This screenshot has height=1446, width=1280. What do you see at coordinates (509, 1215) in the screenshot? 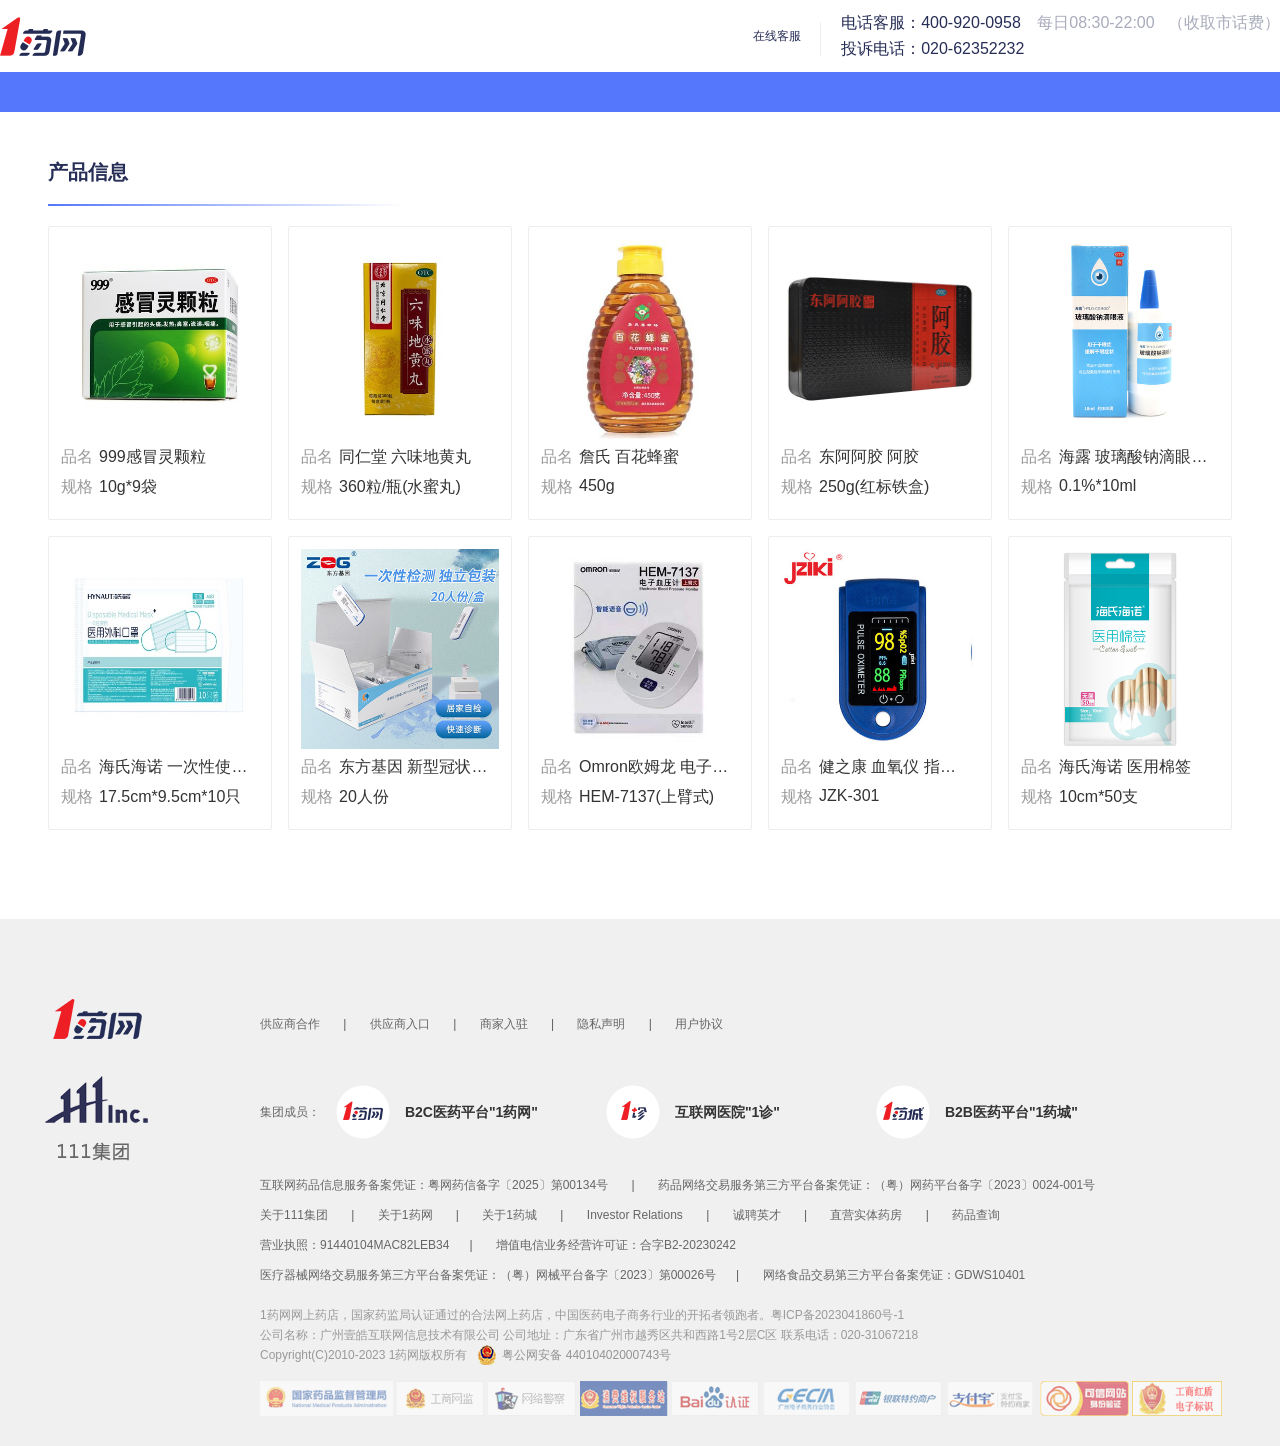
I see `关于1药城` at bounding box center [509, 1215].